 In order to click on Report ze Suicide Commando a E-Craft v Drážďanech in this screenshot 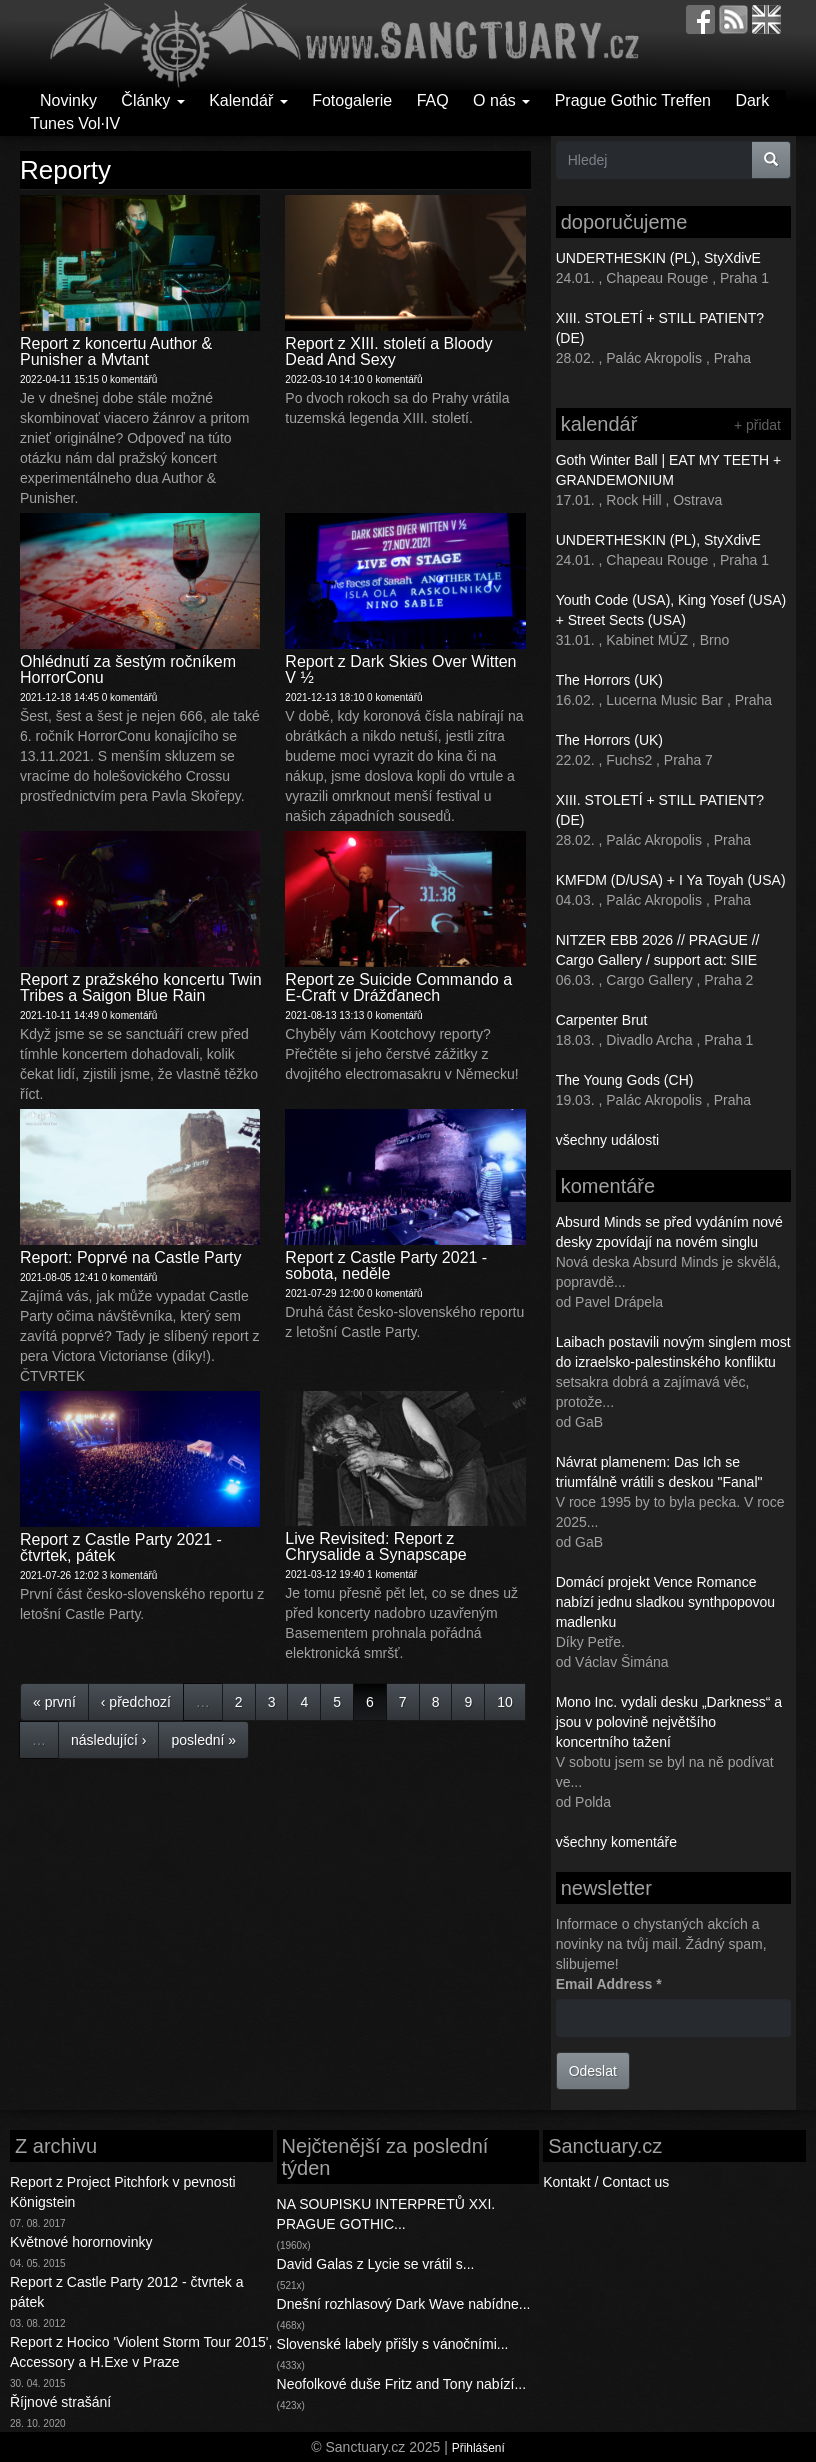, I will do `click(398, 987)`.